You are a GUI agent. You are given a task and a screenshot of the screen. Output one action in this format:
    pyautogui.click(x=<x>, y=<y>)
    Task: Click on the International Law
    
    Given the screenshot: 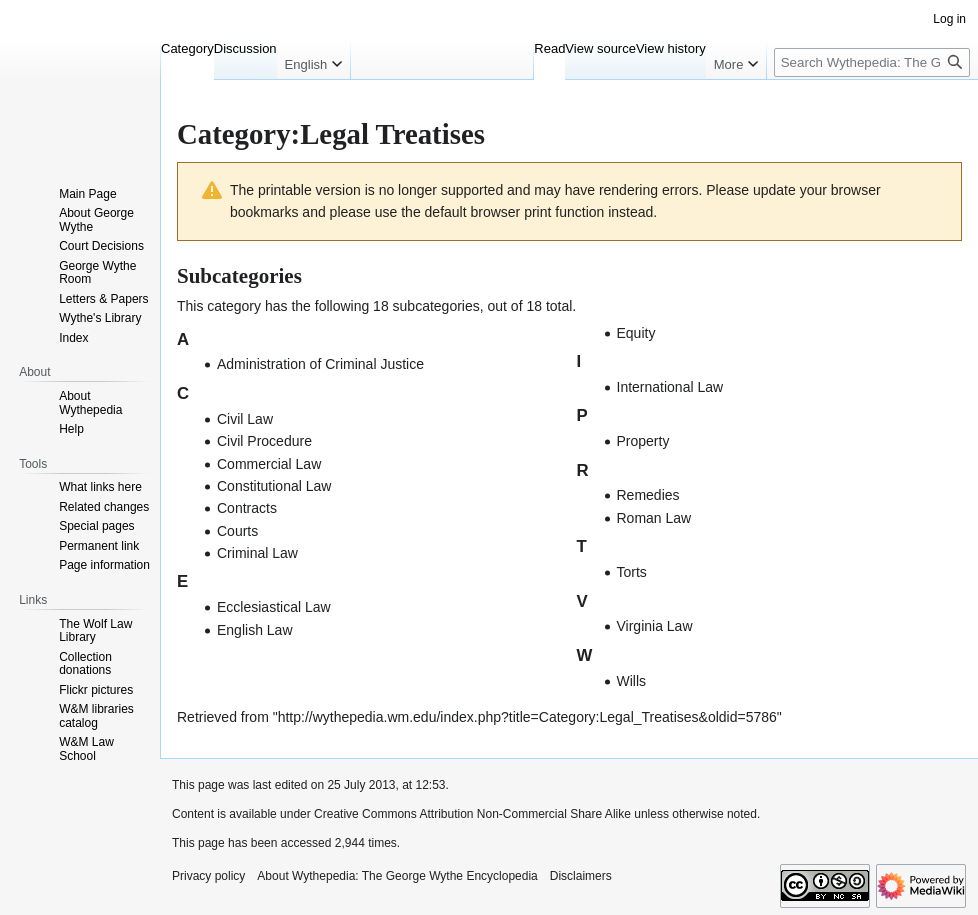 What is the action you would take?
    pyautogui.click(x=670, y=387)
    